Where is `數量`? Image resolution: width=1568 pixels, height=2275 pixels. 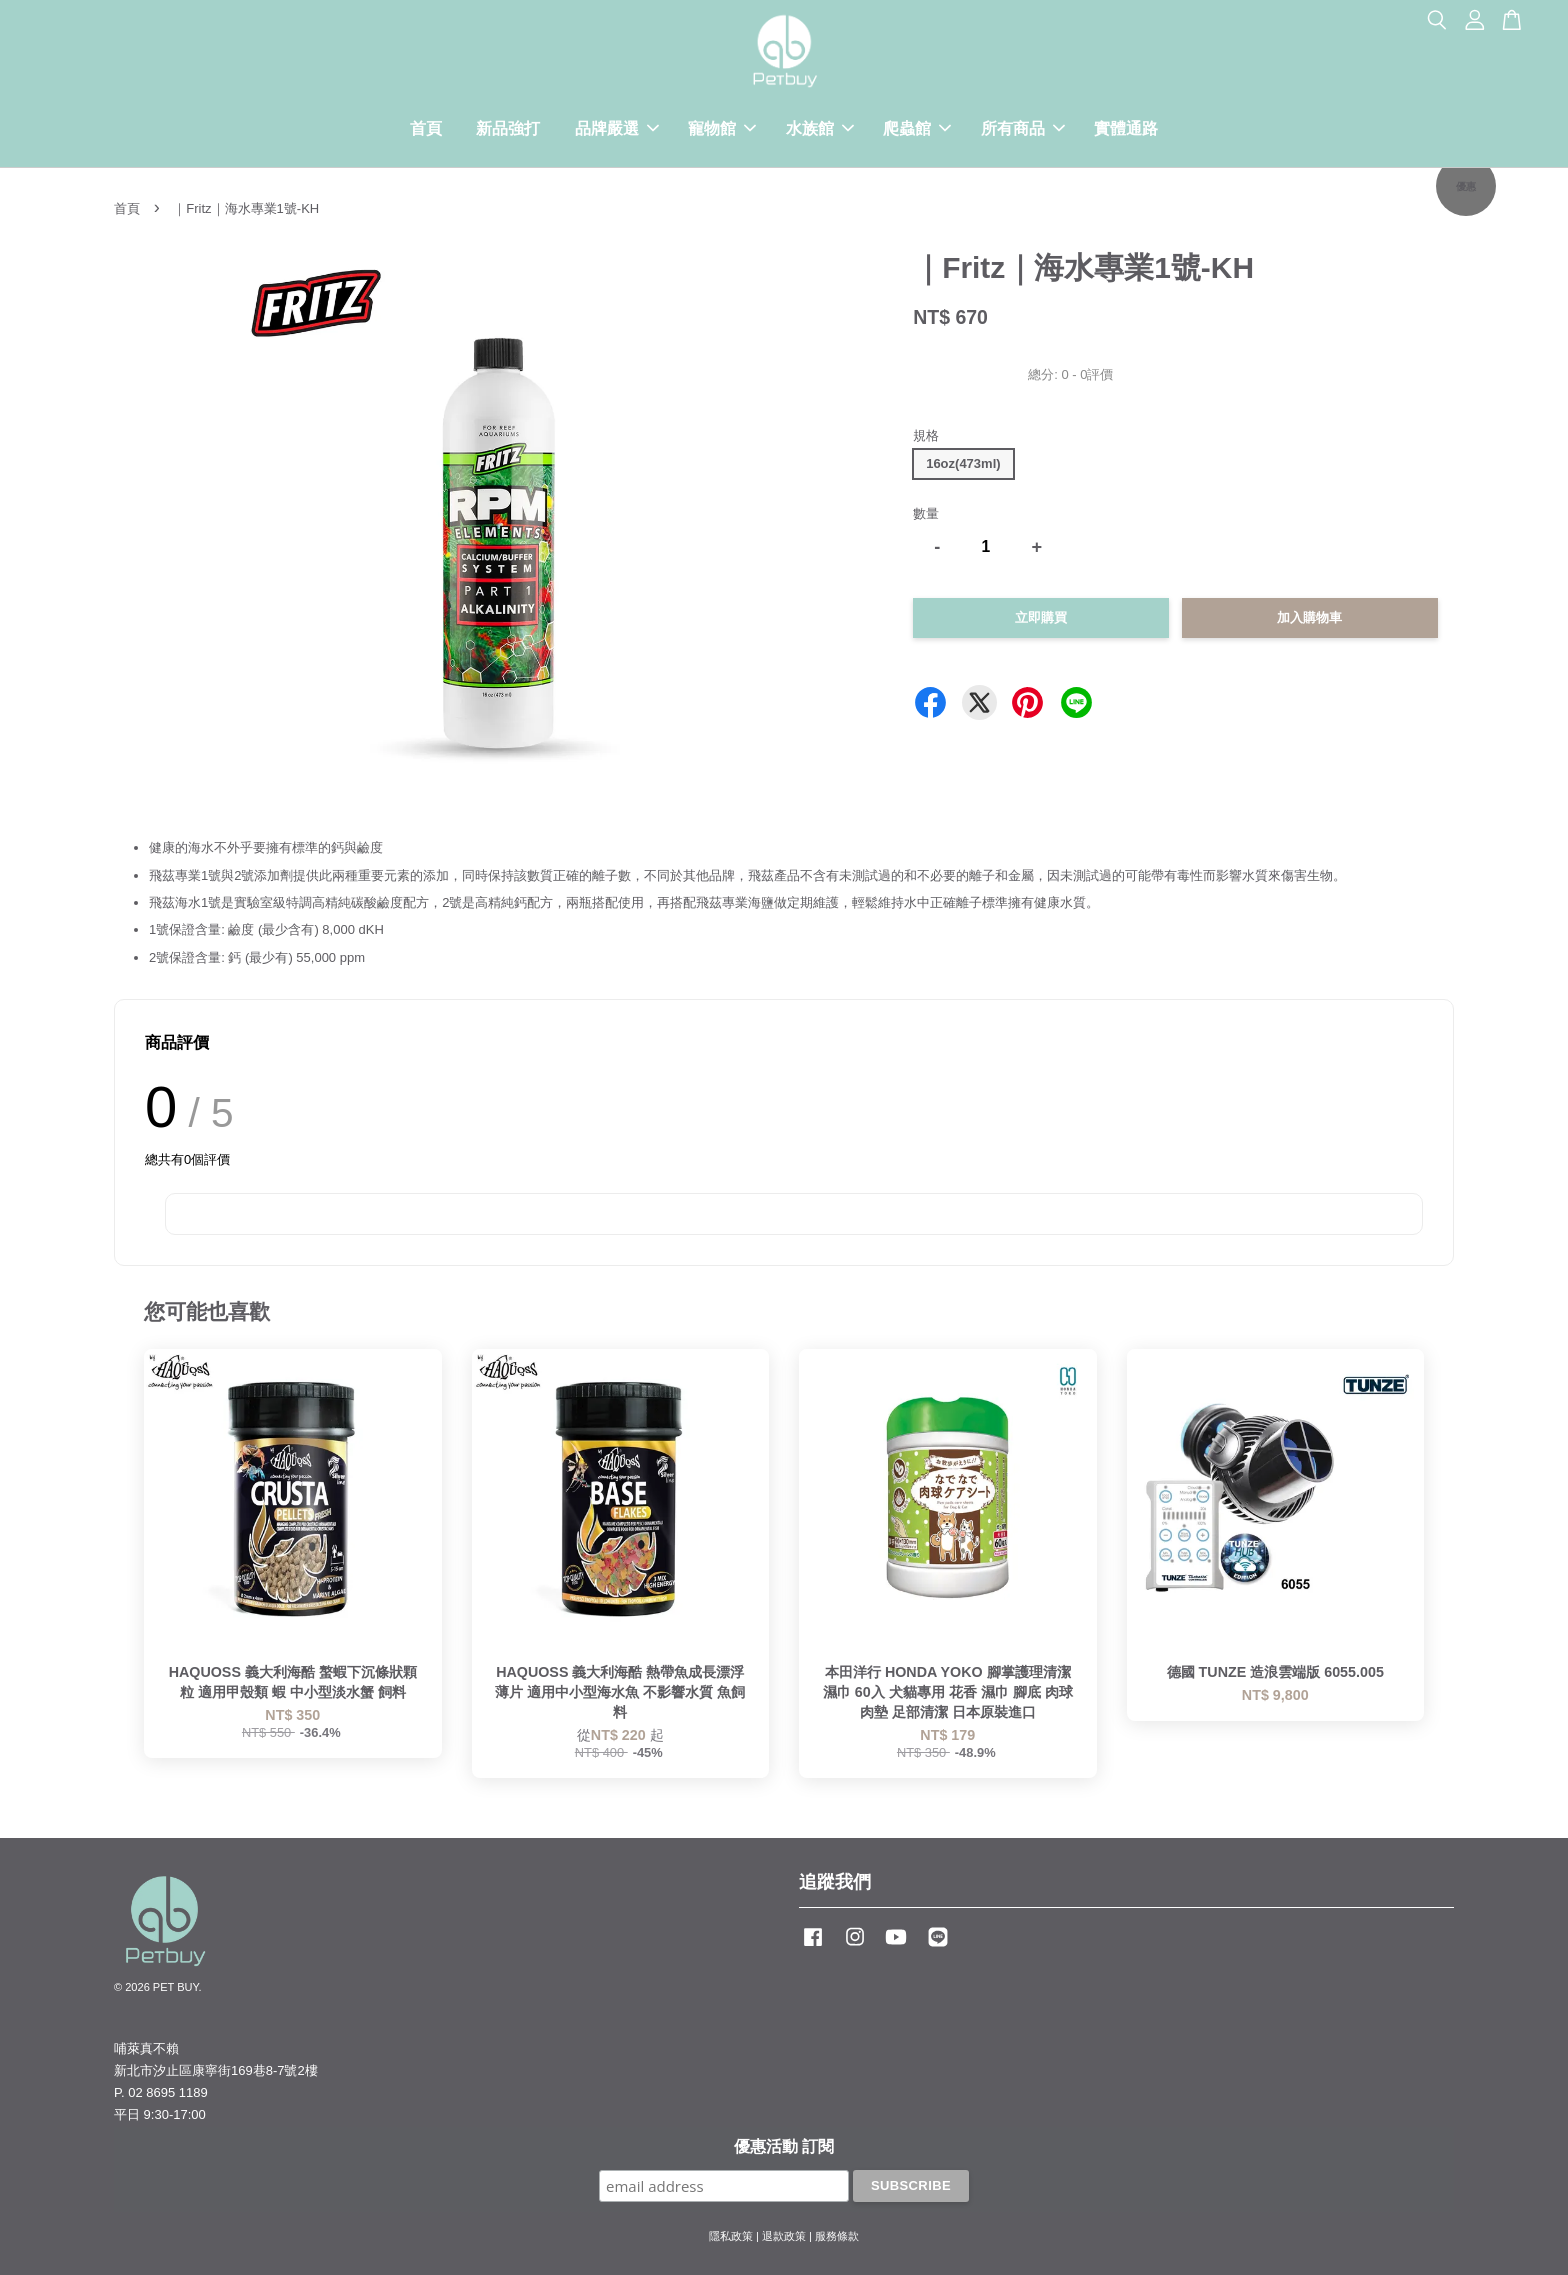
數量 is located at coordinates (926, 513).